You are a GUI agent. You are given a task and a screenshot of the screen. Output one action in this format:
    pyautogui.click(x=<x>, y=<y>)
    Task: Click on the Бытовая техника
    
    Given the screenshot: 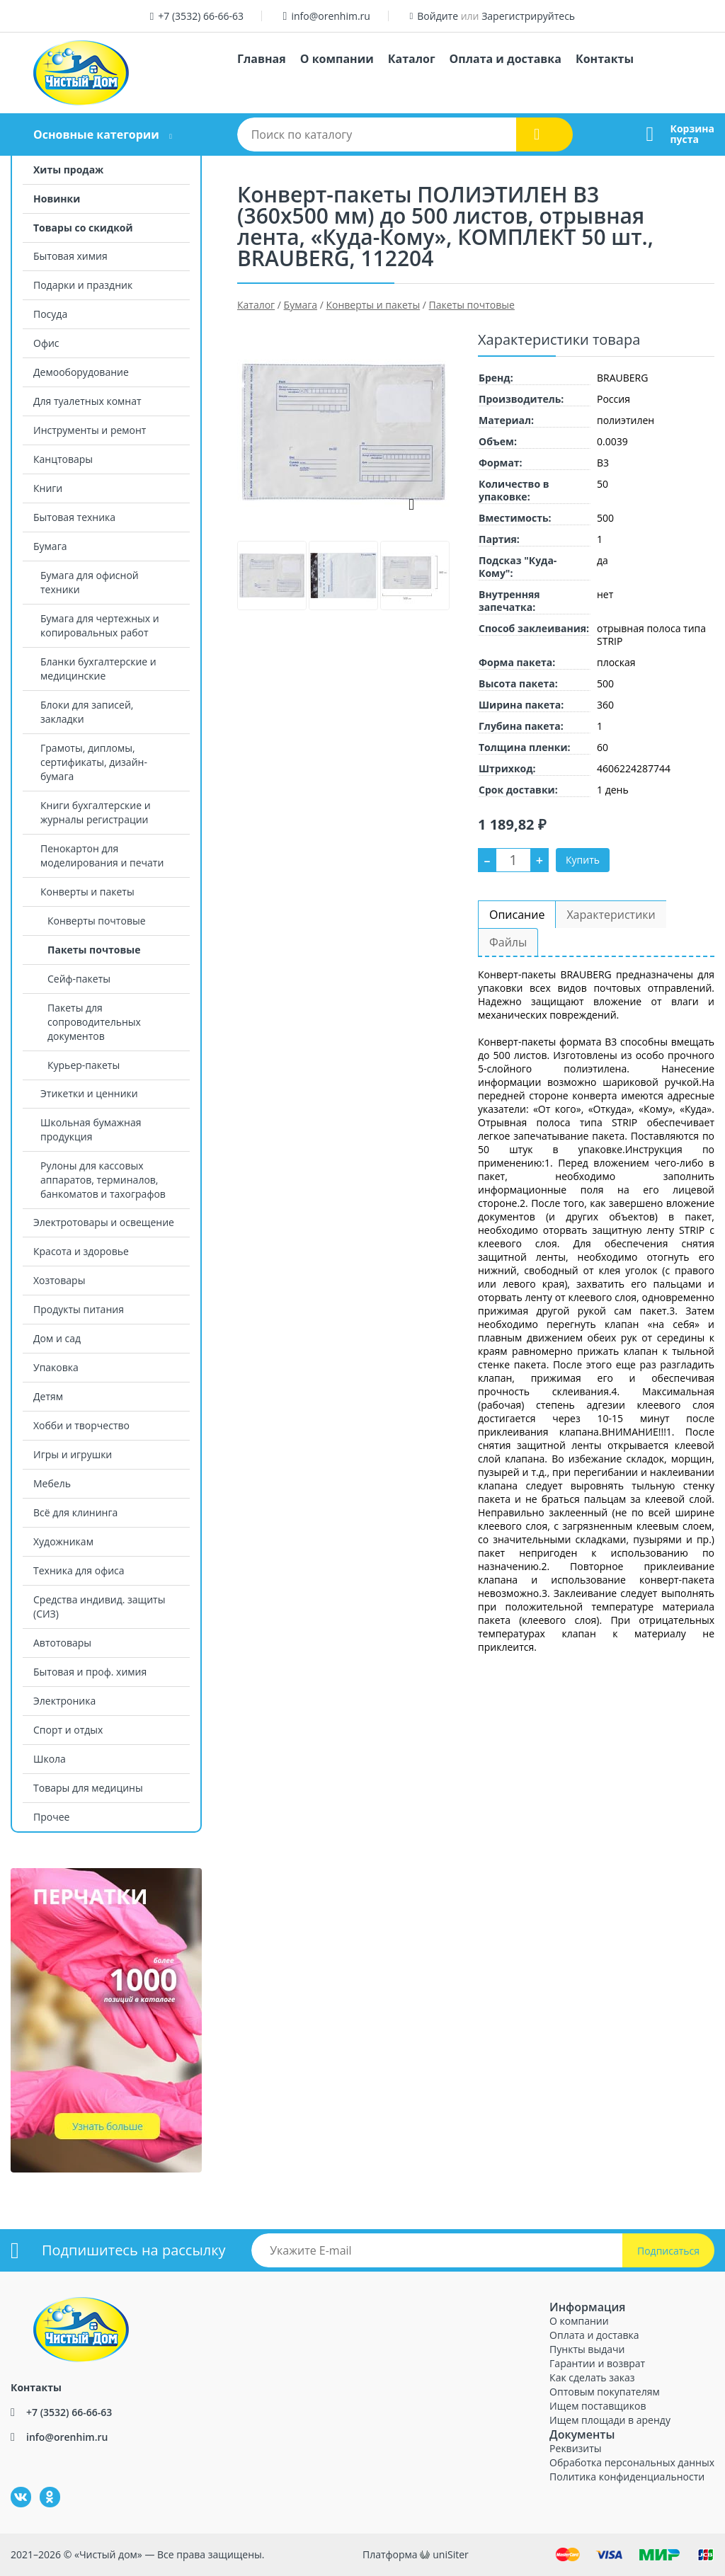 What is the action you would take?
    pyautogui.click(x=74, y=517)
    